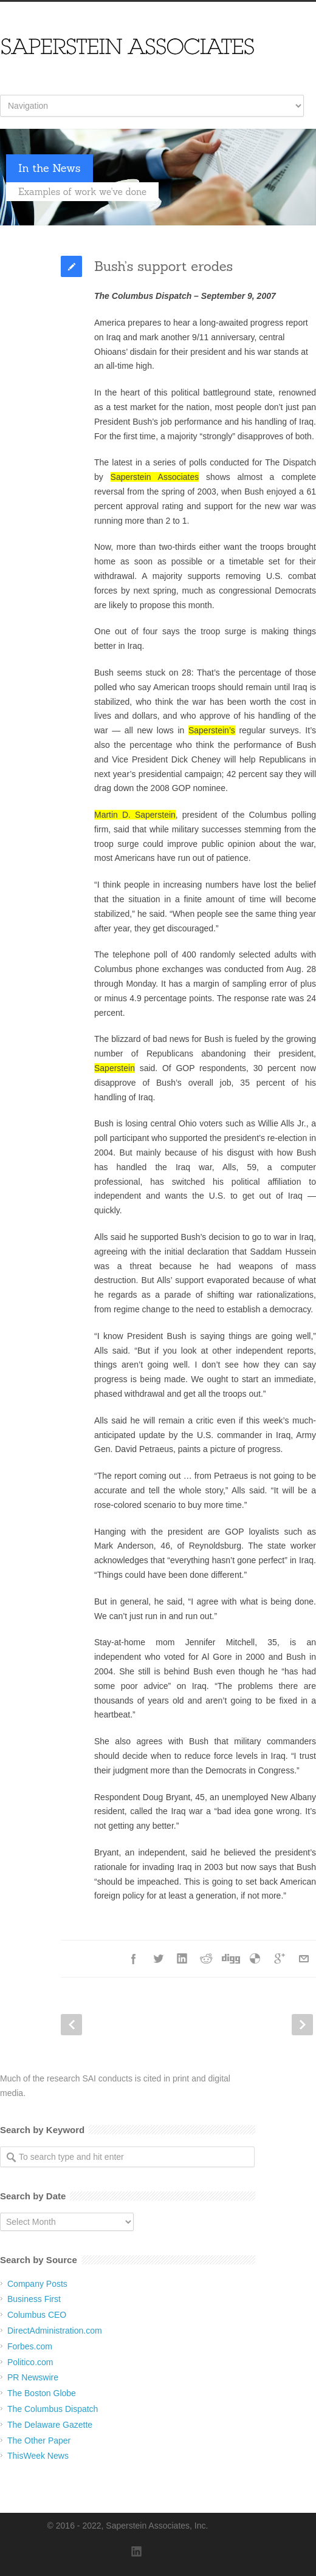  What do you see at coordinates (302, 2024) in the screenshot?
I see `Next Post` at bounding box center [302, 2024].